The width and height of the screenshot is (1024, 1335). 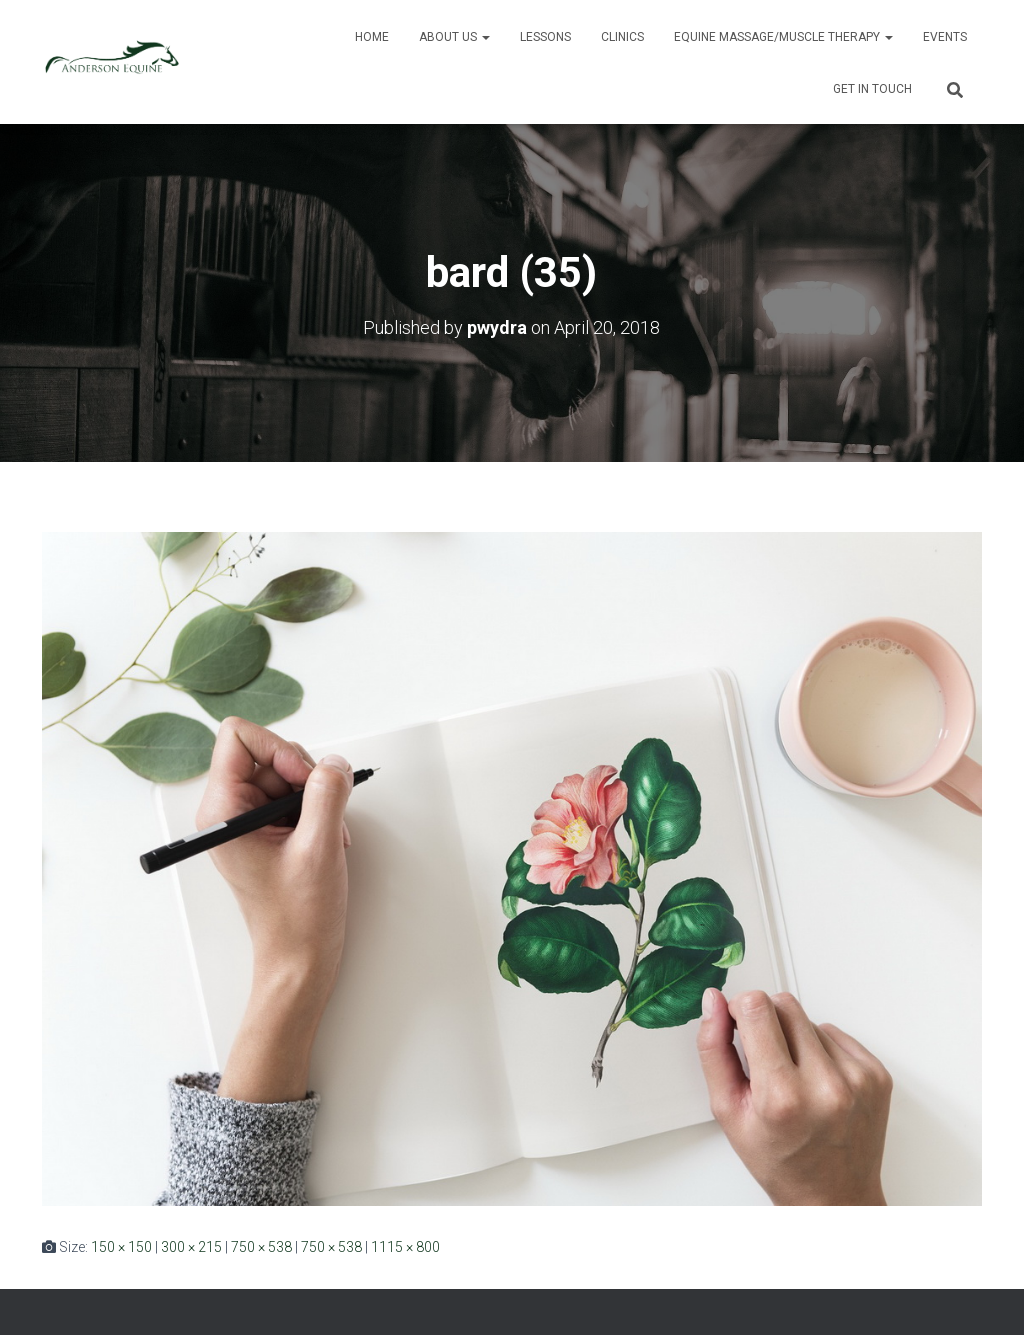 What do you see at coordinates (545, 37) in the screenshot?
I see `Lessons` at bounding box center [545, 37].